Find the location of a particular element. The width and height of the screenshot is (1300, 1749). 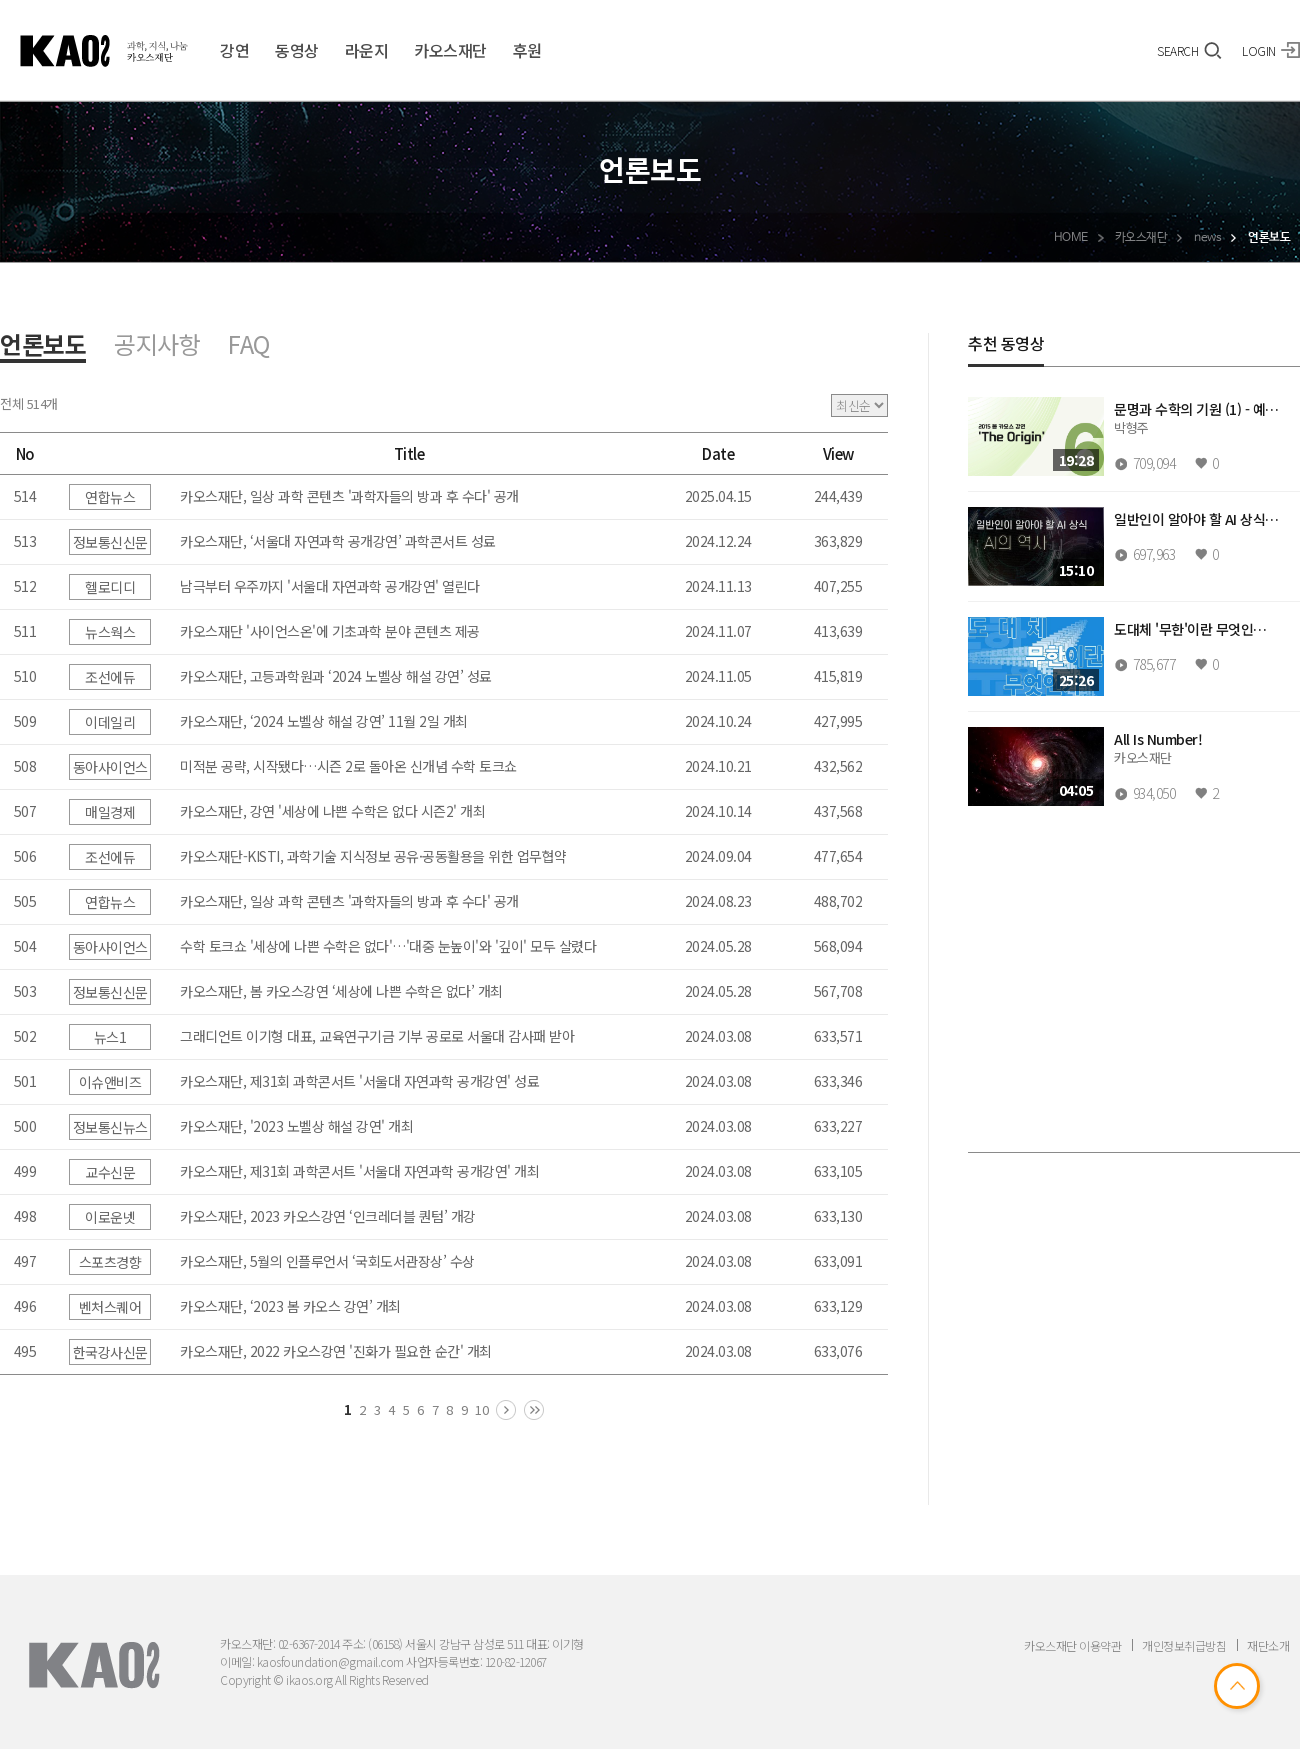

카오스재단, 강연 '세상에 나쁜 수학은 없다 시즌2' 개최 is located at coordinates (332, 811).